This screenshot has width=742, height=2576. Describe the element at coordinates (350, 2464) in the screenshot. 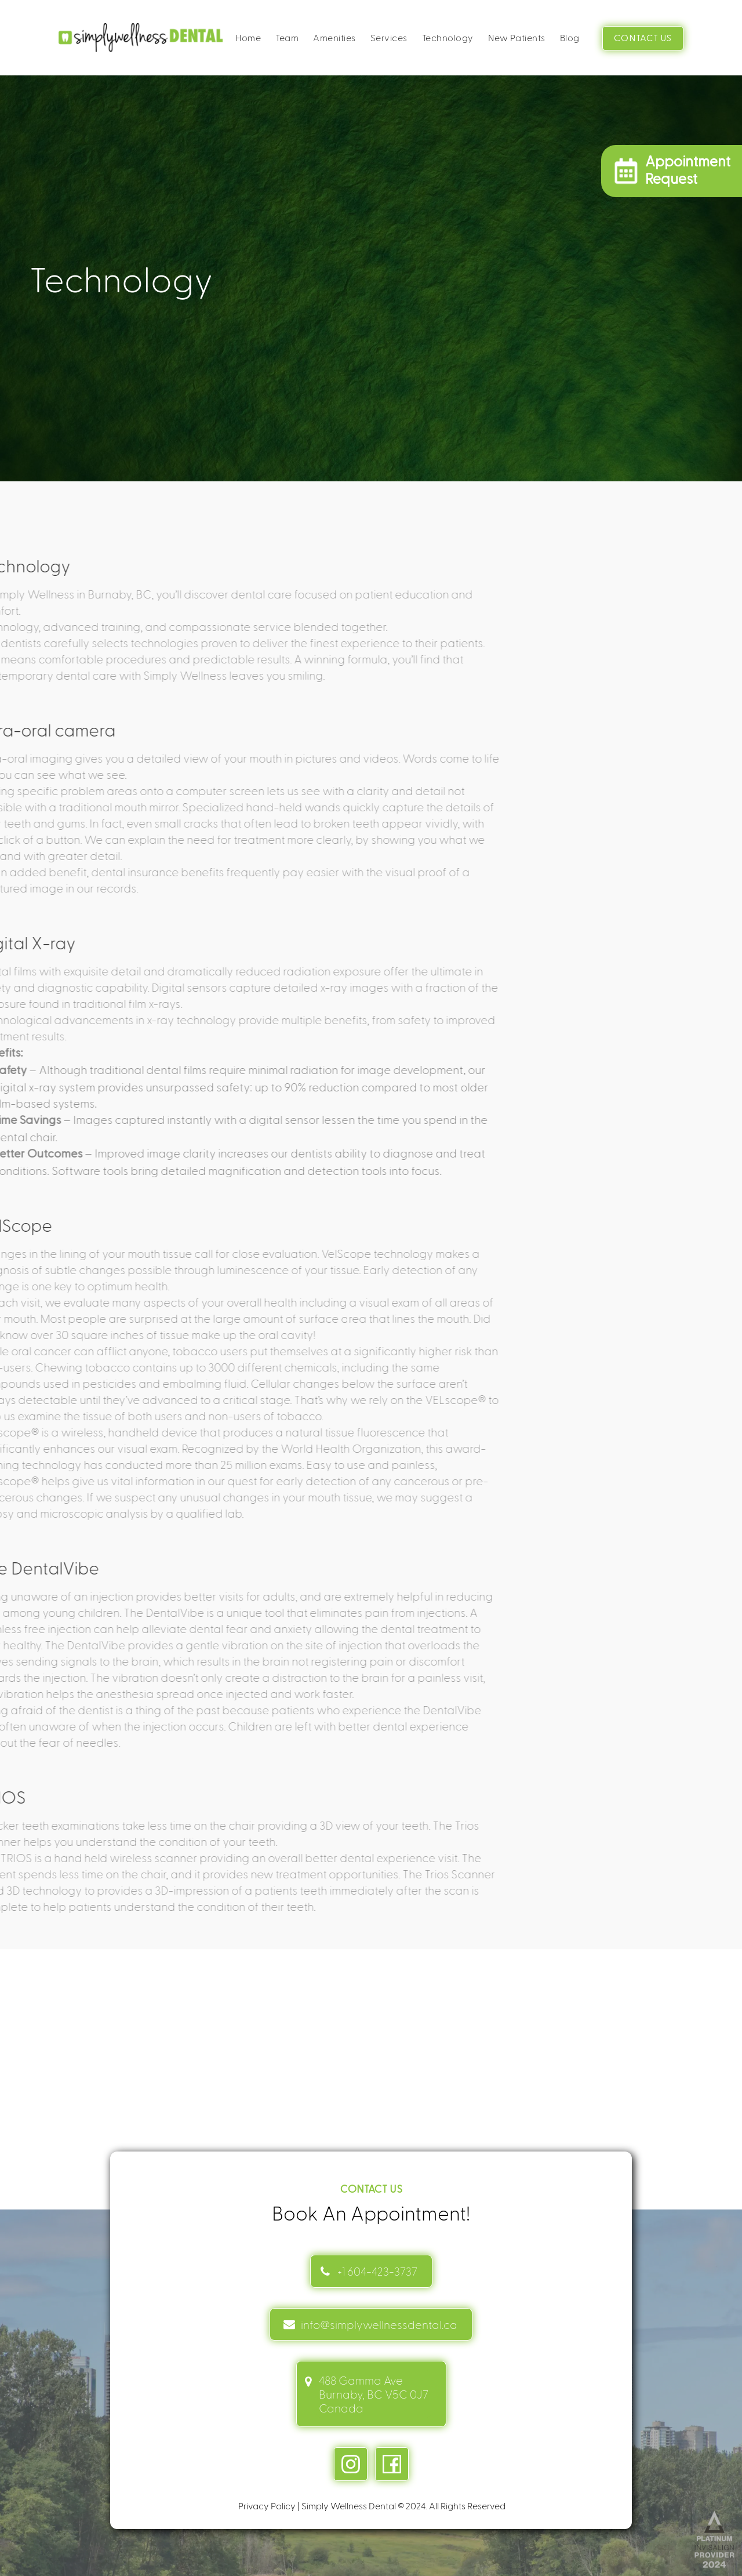

I see `[instagram link]` at that location.